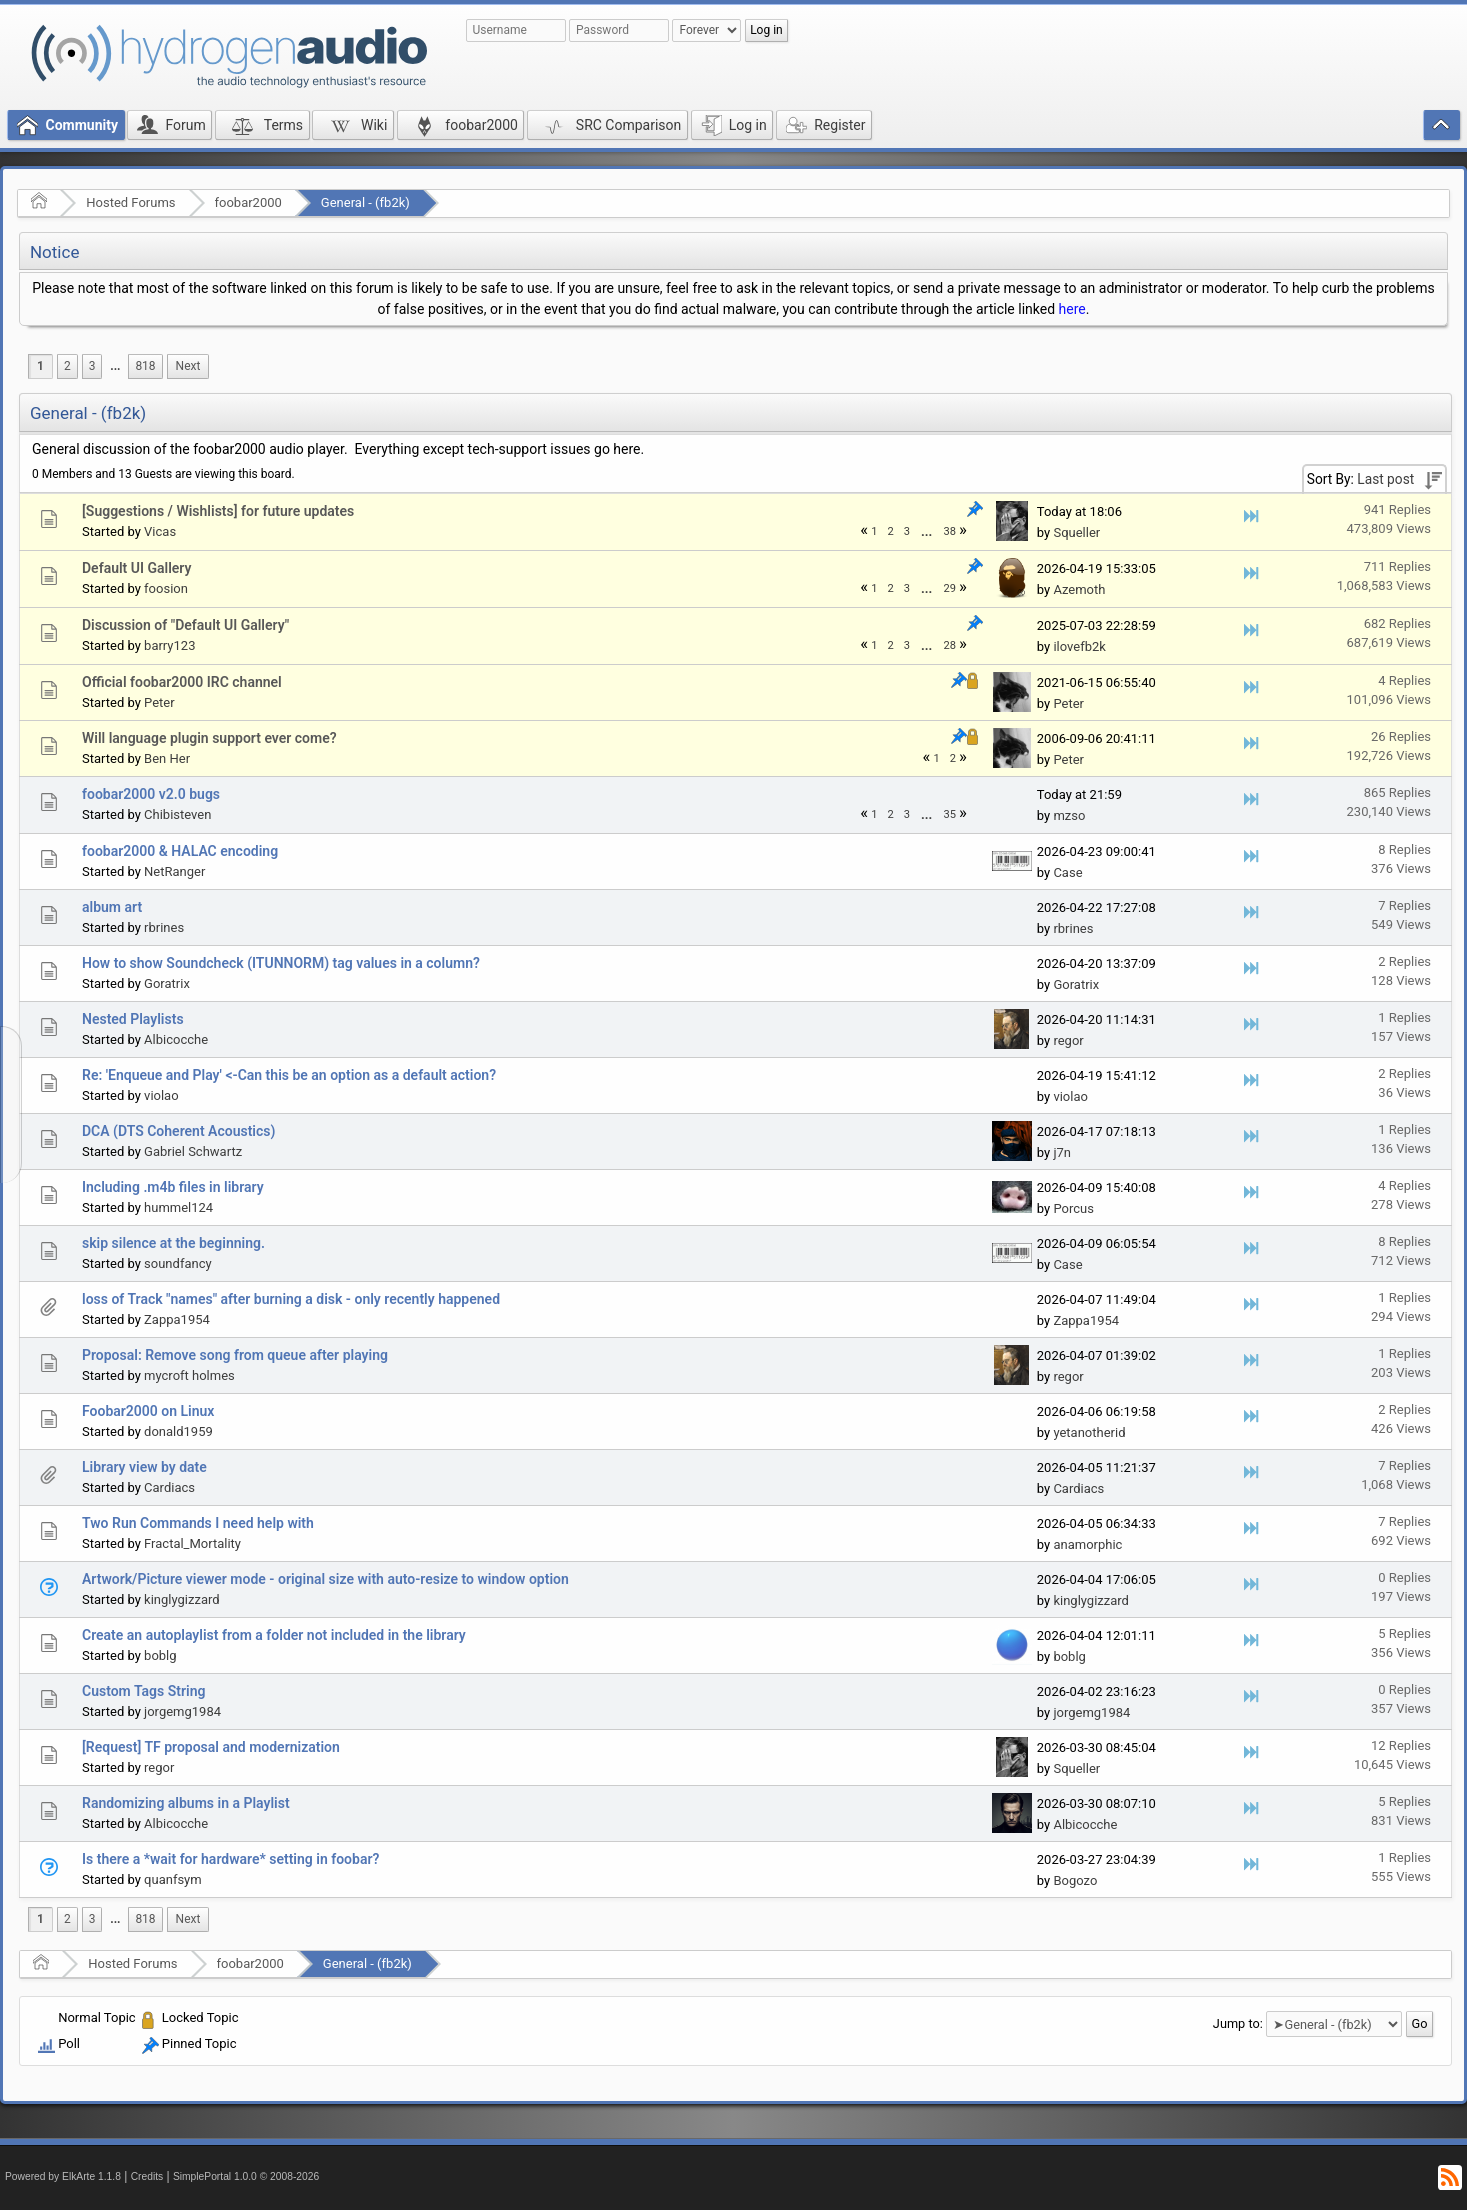 The width and height of the screenshot is (1467, 2210). I want to click on album art, so click(112, 907).